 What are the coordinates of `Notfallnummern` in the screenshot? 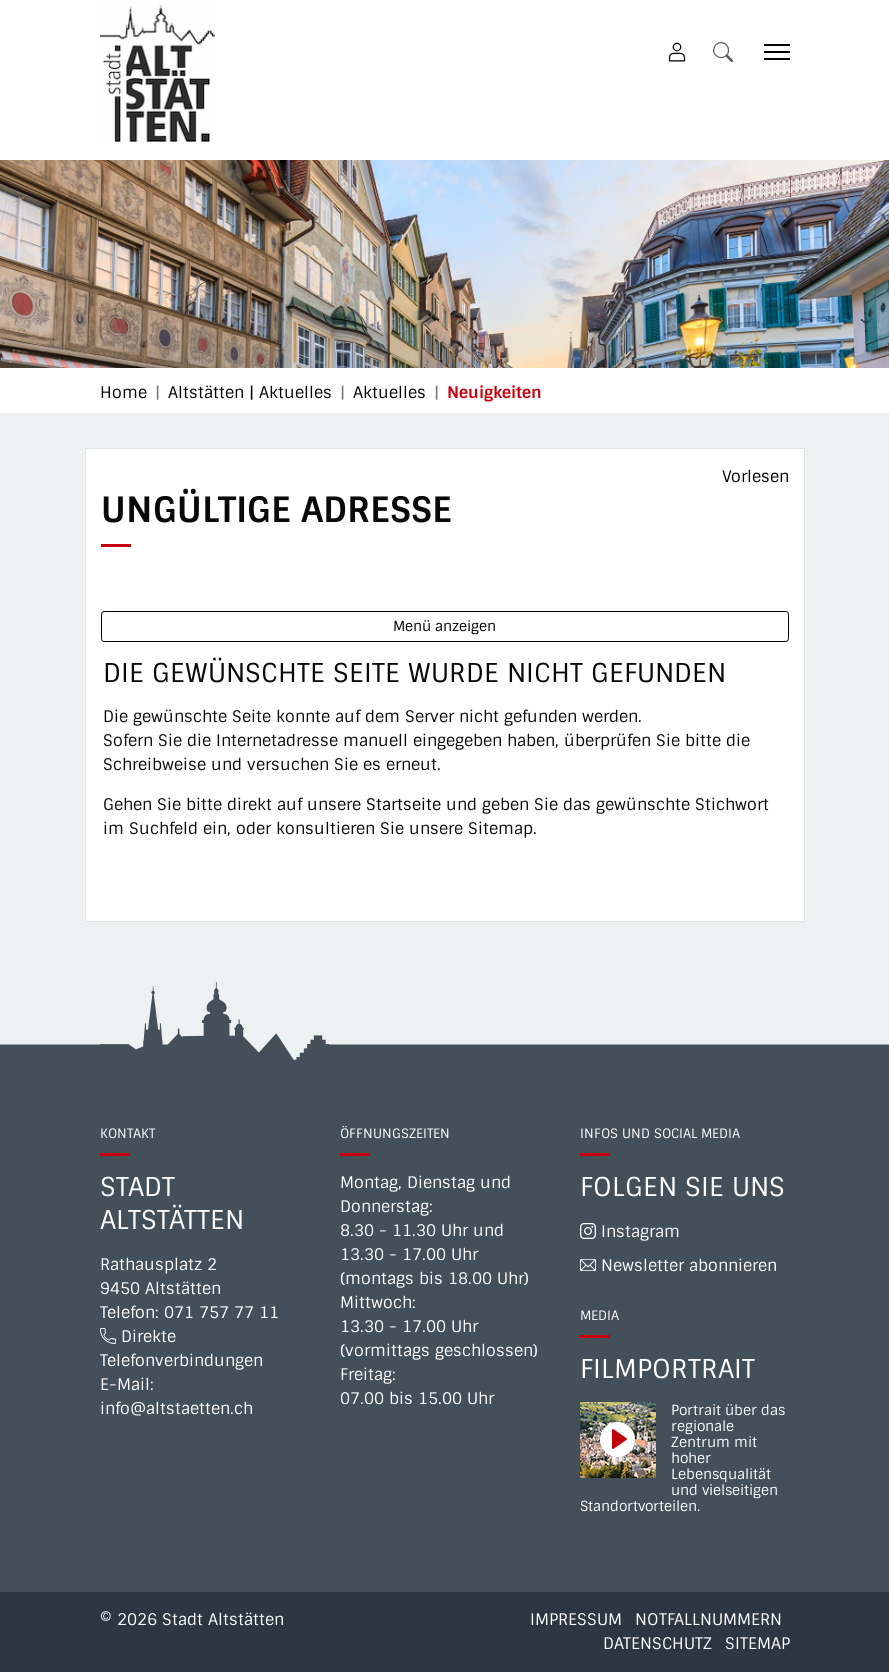 It's located at (708, 1619).